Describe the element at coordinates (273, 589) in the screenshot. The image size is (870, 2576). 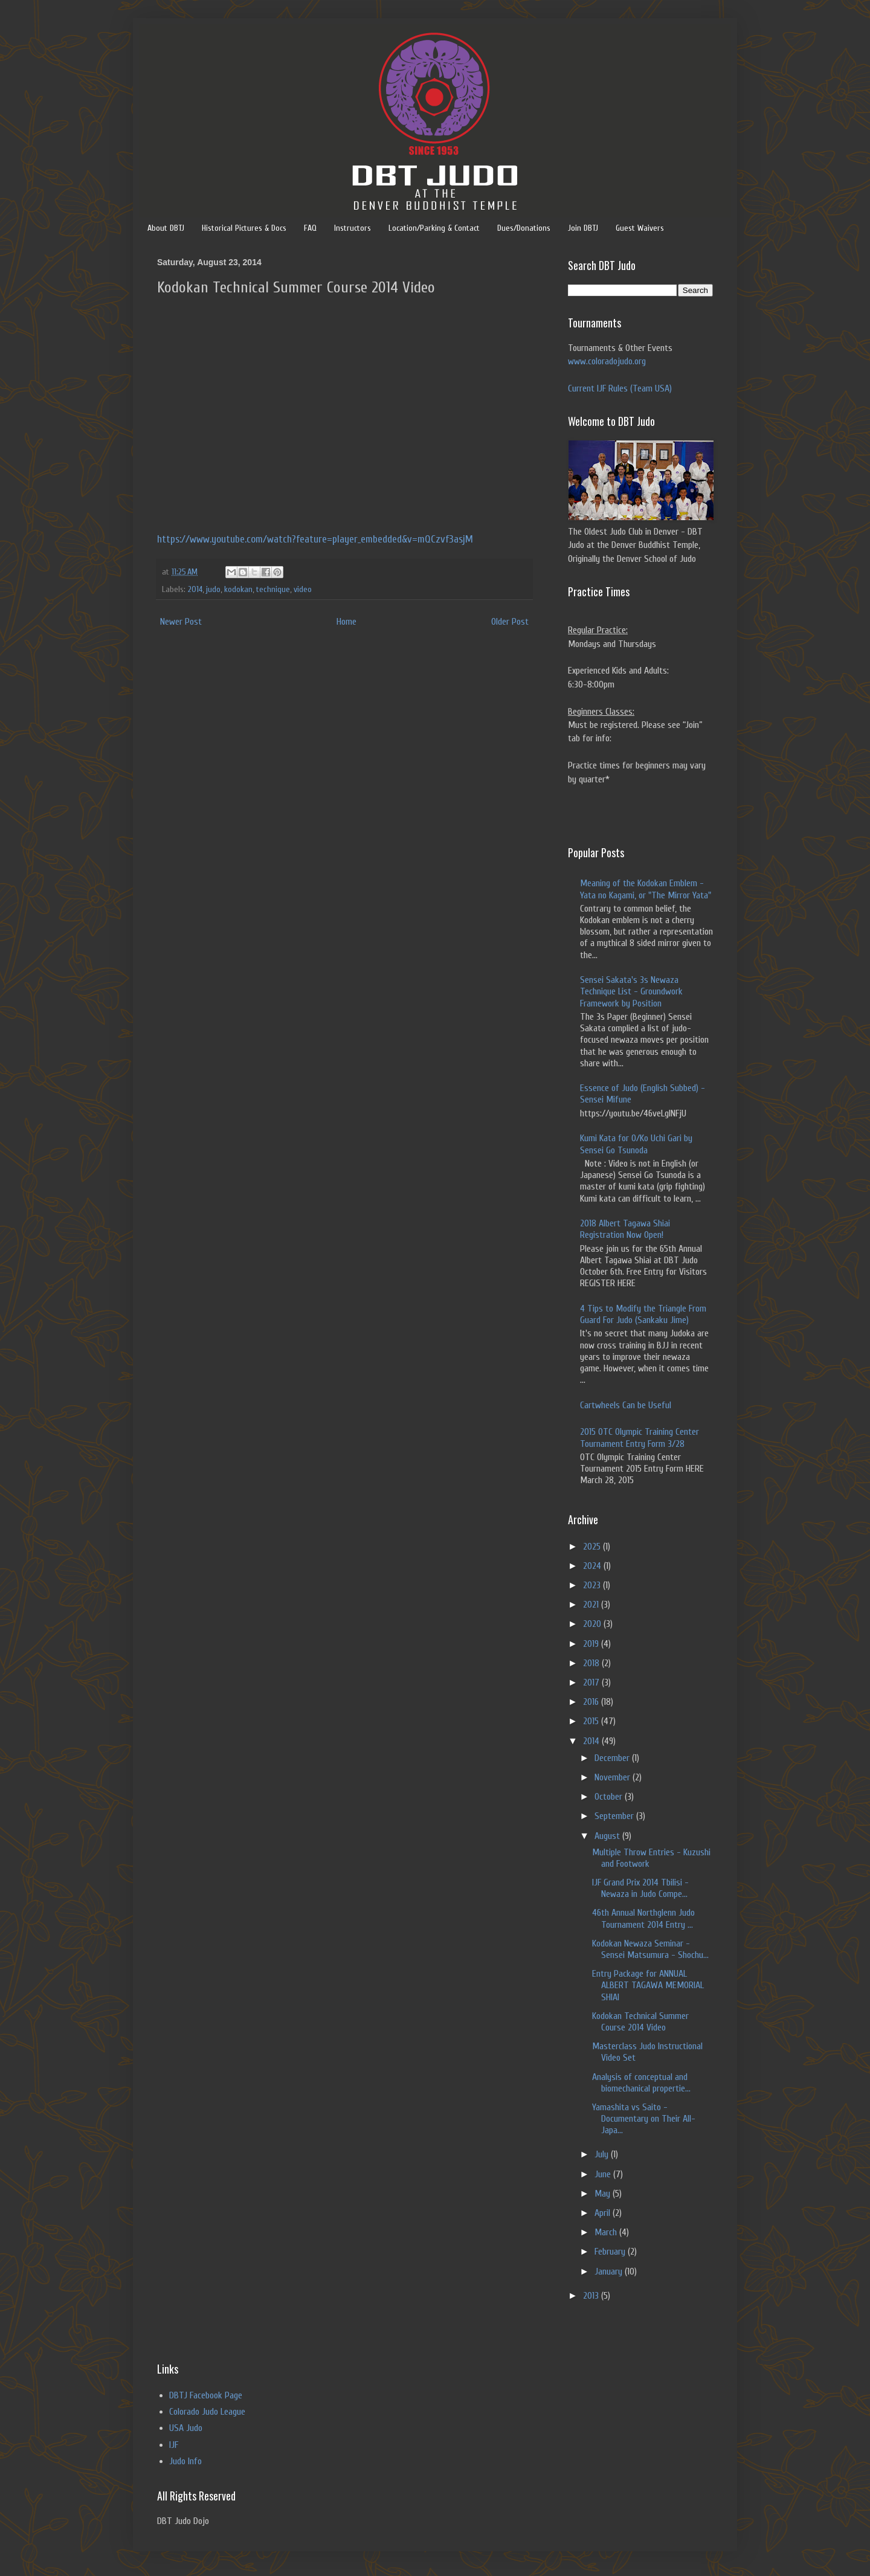
I see `technique` at that location.